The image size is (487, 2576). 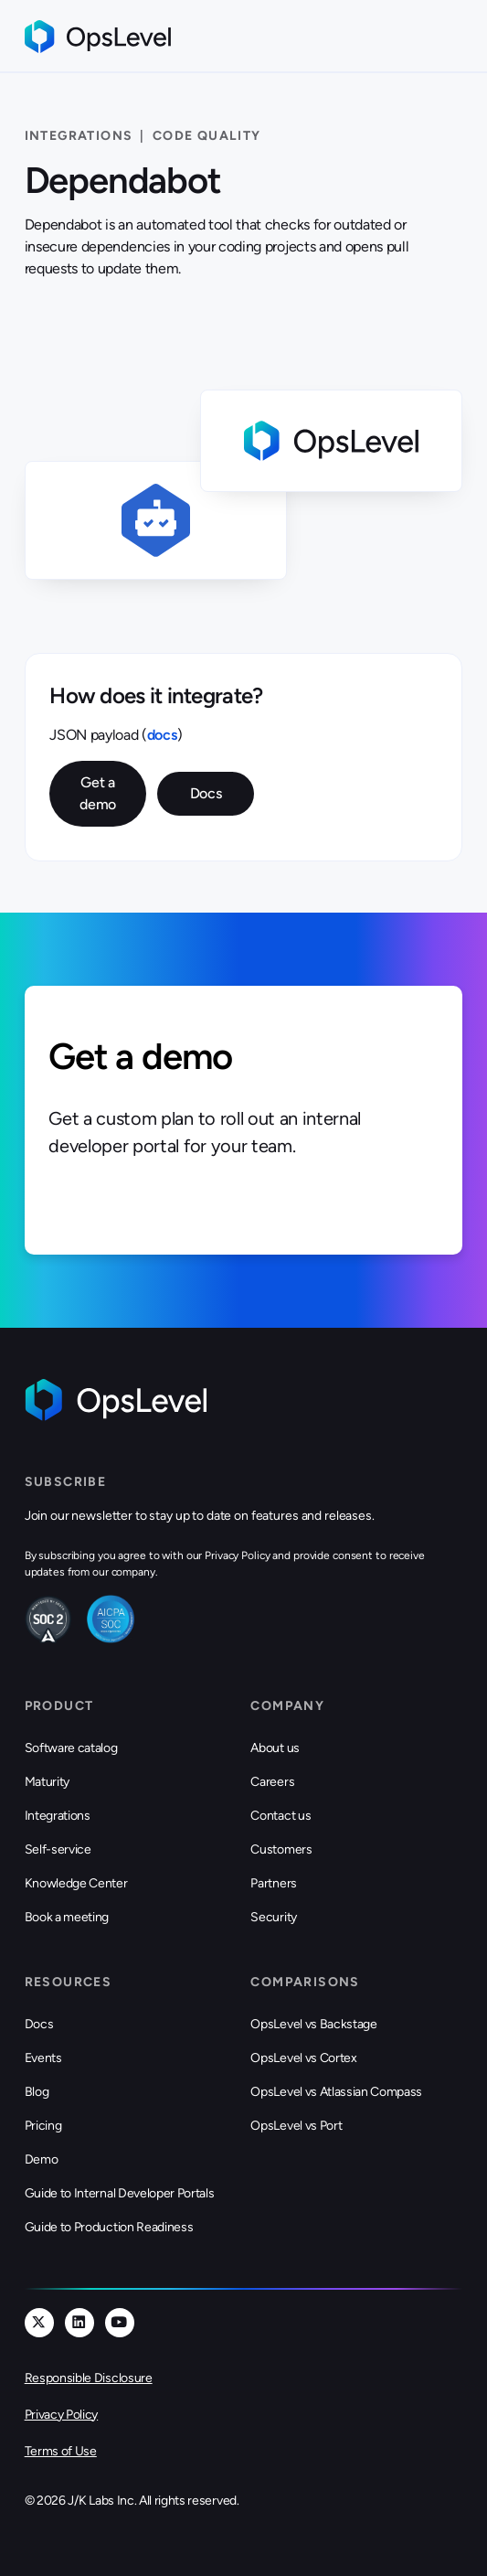 I want to click on Partners, so click(x=273, y=1883).